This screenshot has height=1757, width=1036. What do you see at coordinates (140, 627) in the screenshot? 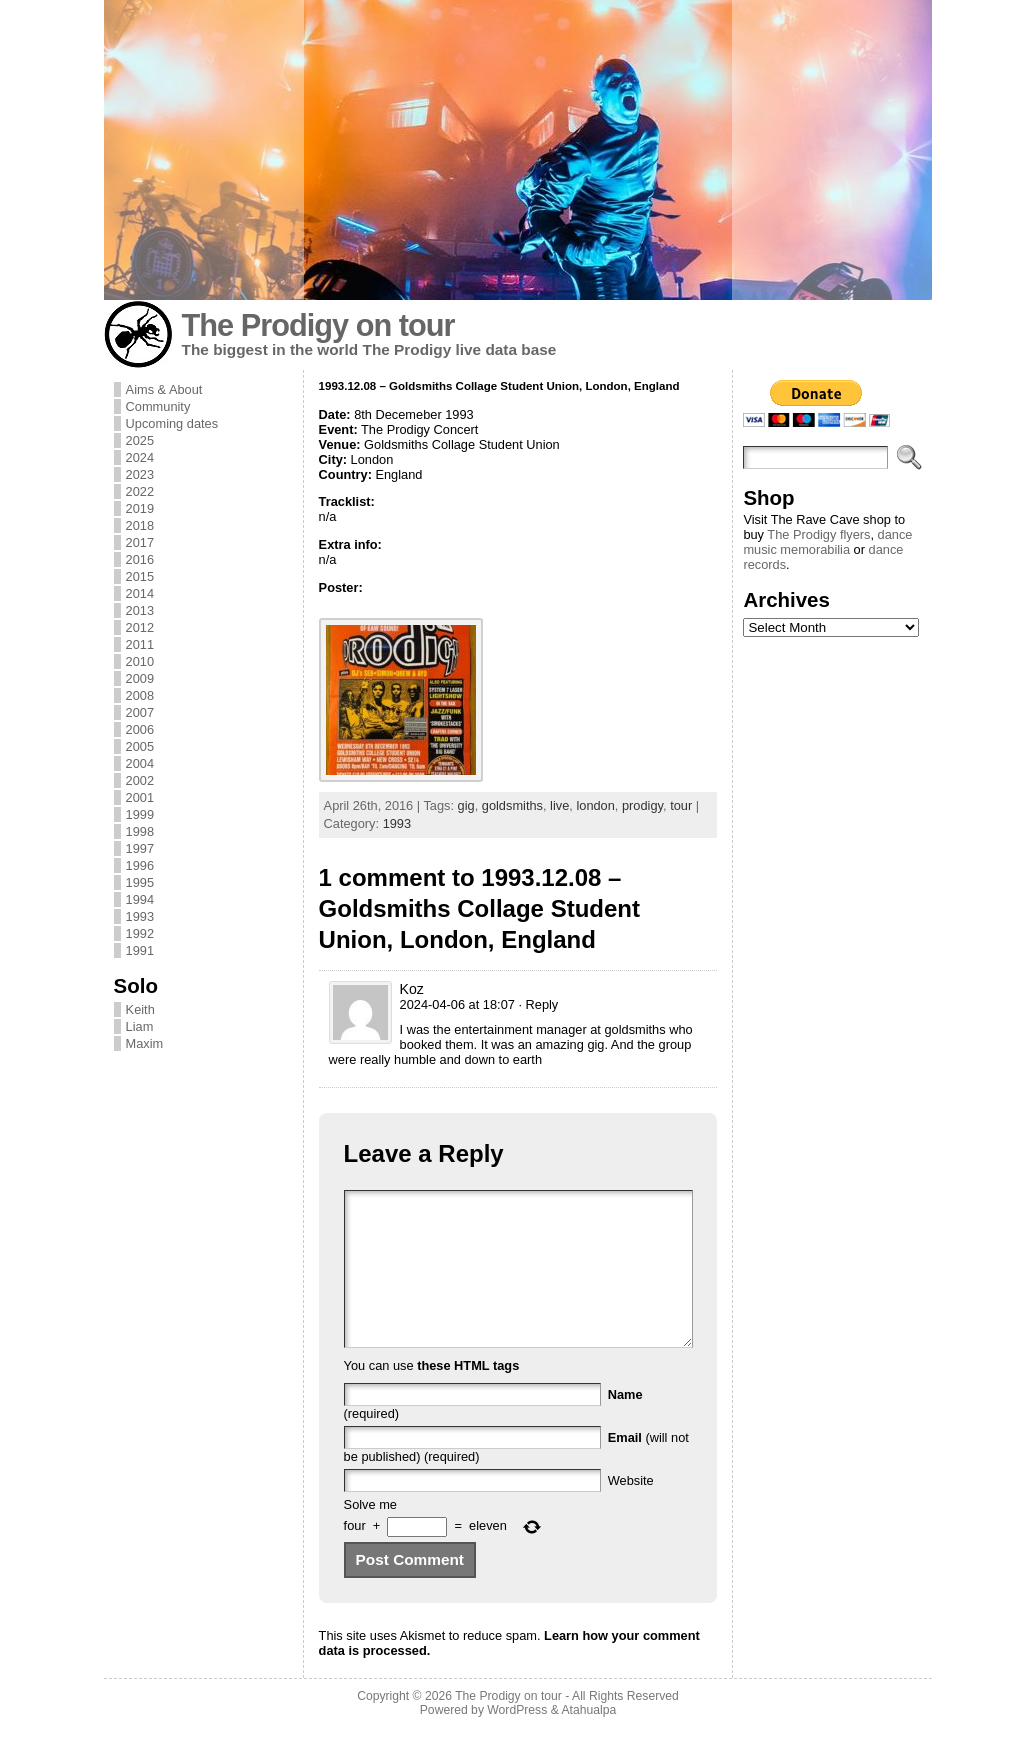
I see `2012` at bounding box center [140, 627].